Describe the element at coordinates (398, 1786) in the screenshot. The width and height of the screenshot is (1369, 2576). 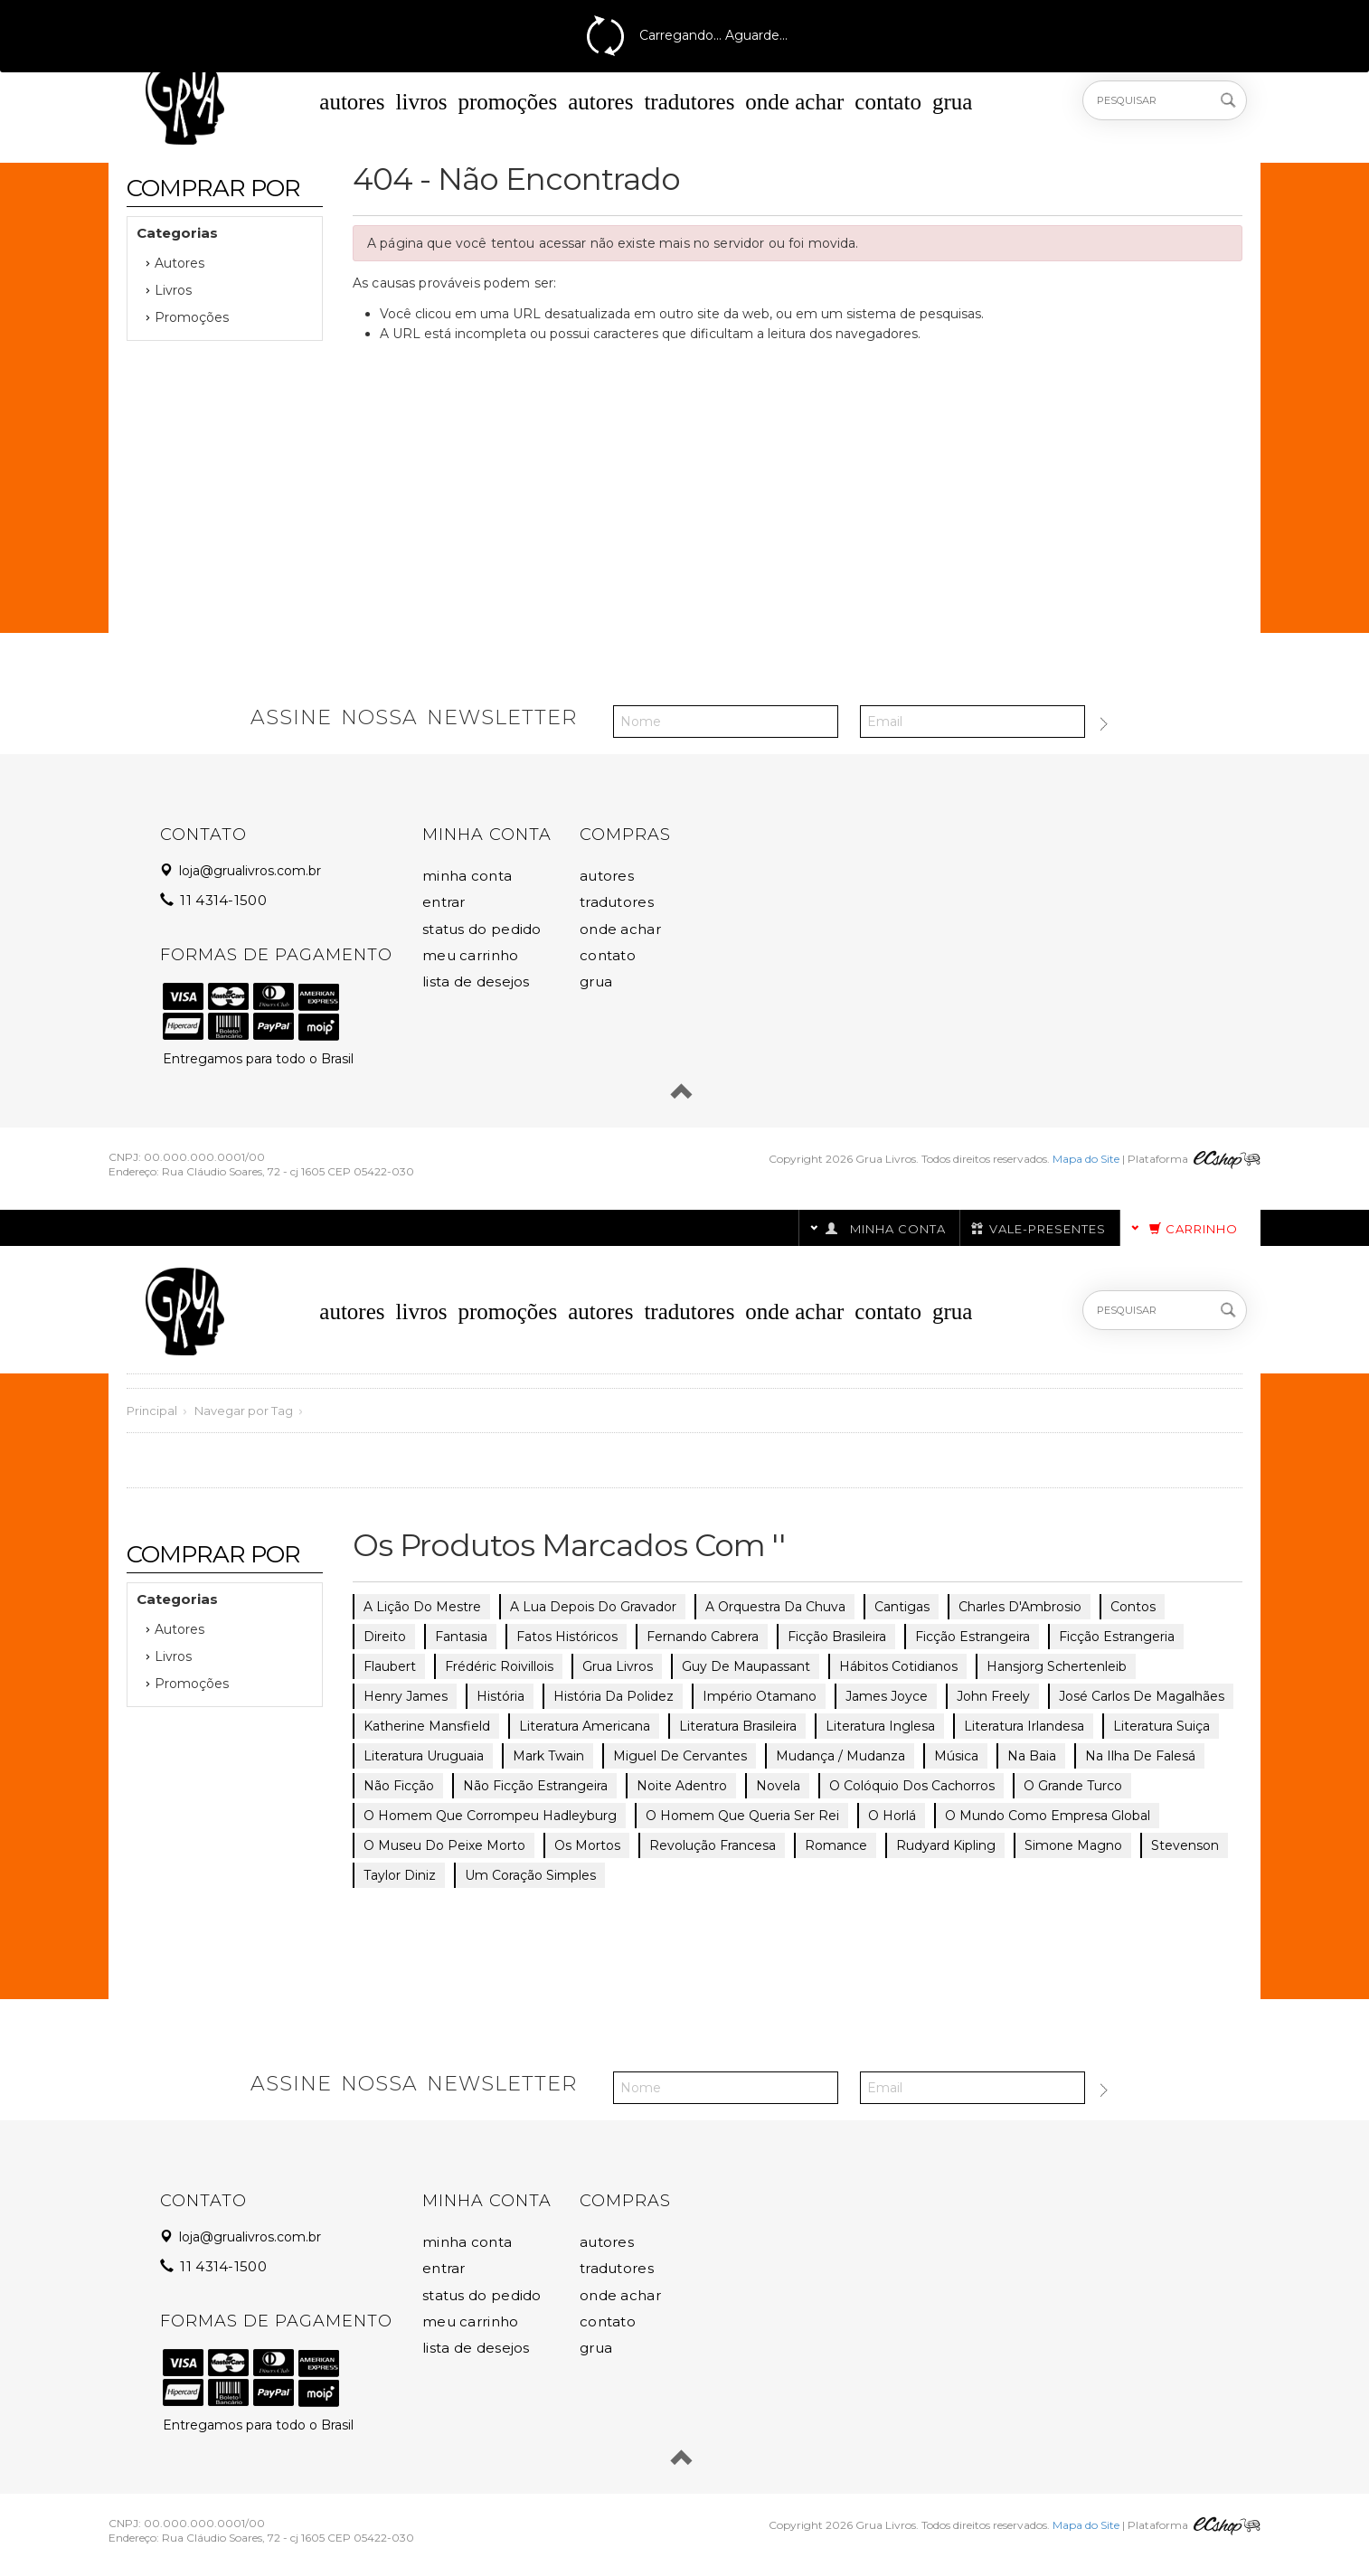
I see `não ficção` at that location.